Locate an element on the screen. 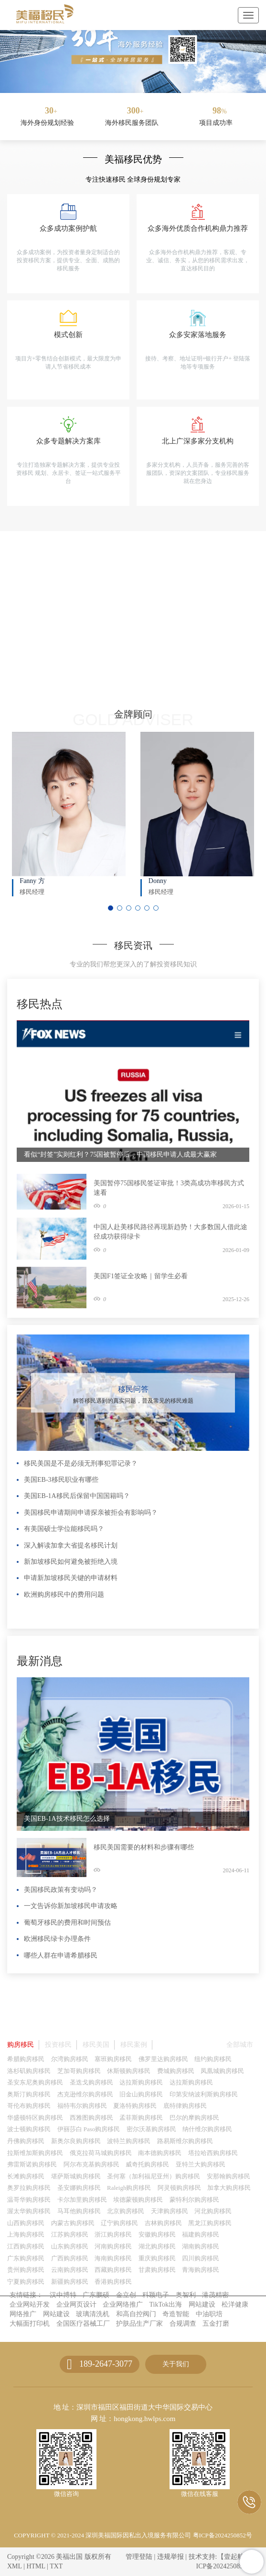  海南购房移民 is located at coordinates (113, 2258).